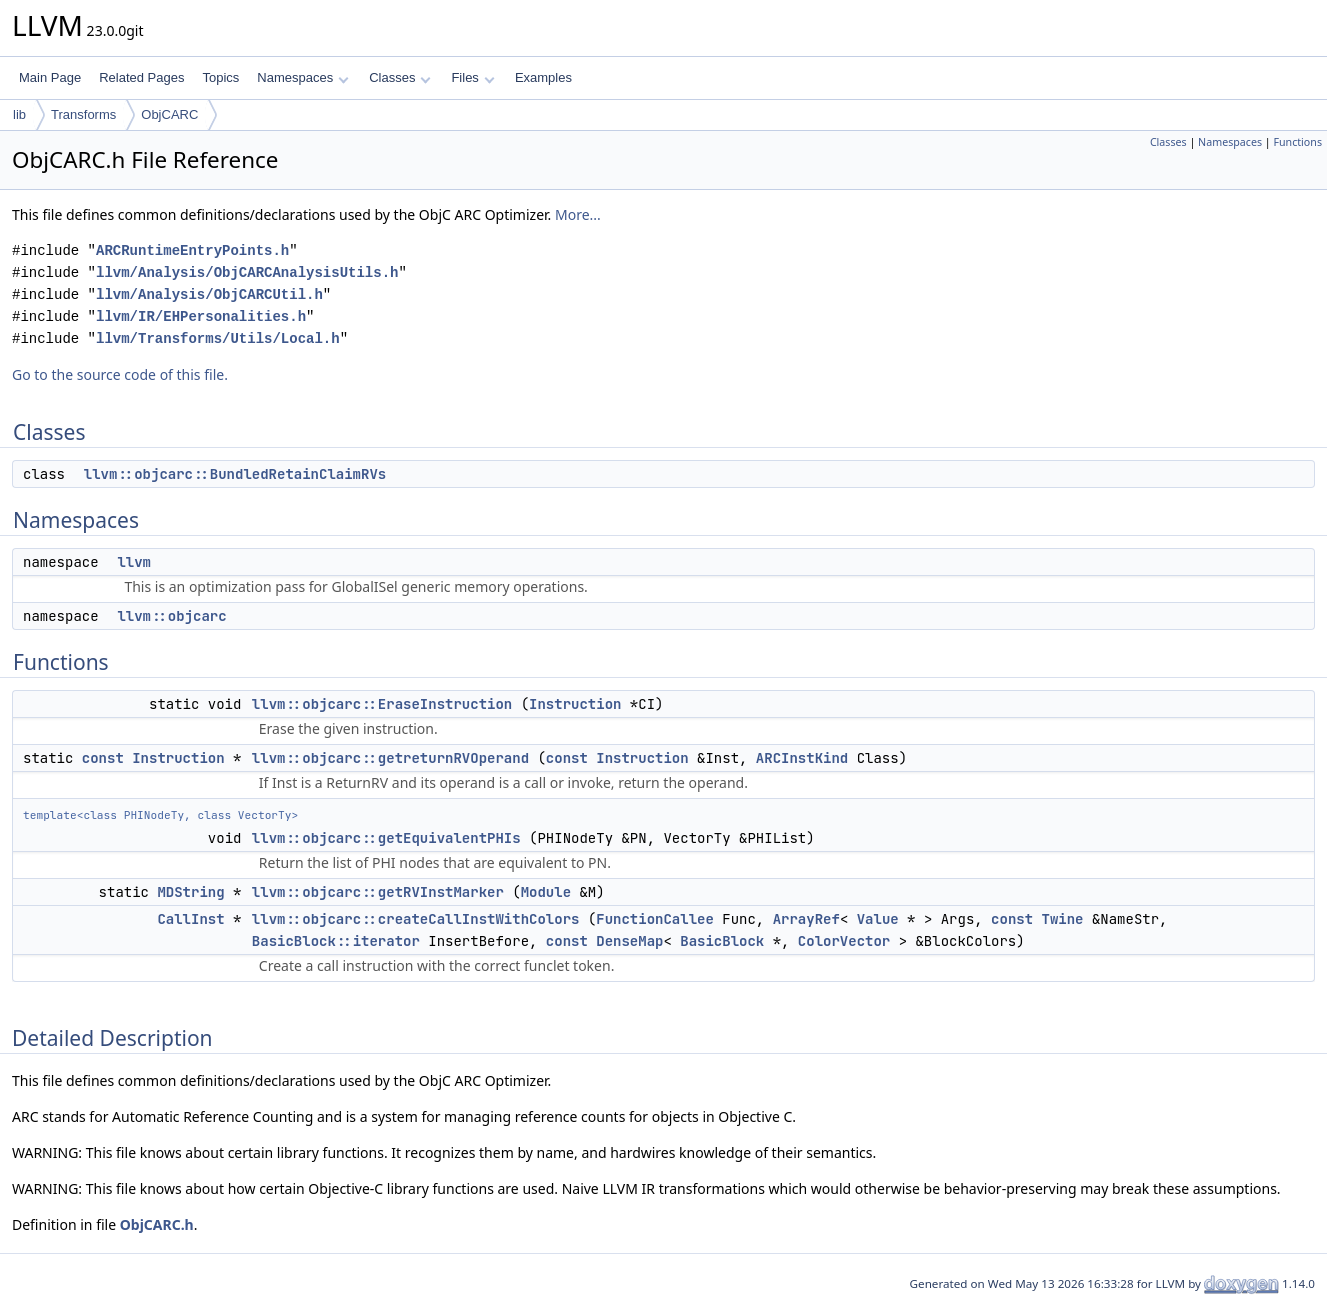 This screenshot has height=1300, width=1327. Describe the element at coordinates (83, 114) in the screenshot. I see `Transforms` at that location.